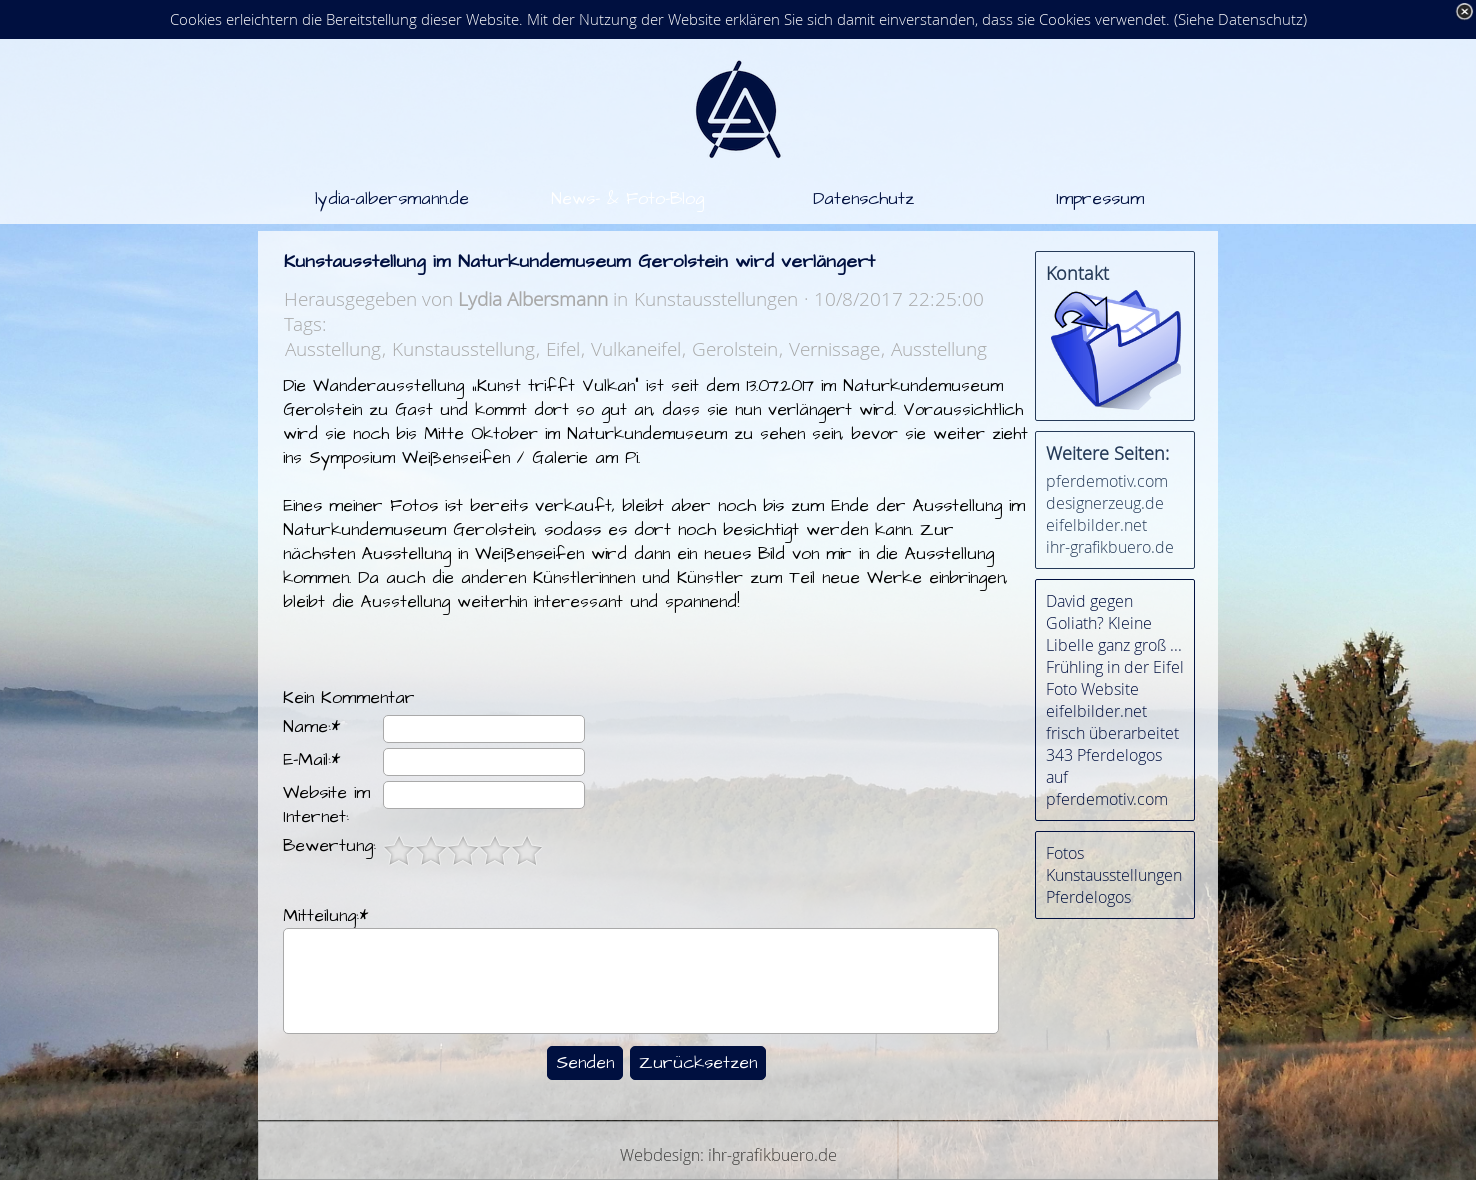 The width and height of the screenshot is (1476, 1180). What do you see at coordinates (1105, 503) in the screenshot?
I see `designerzeug.de` at bounding box center [1105, 503].